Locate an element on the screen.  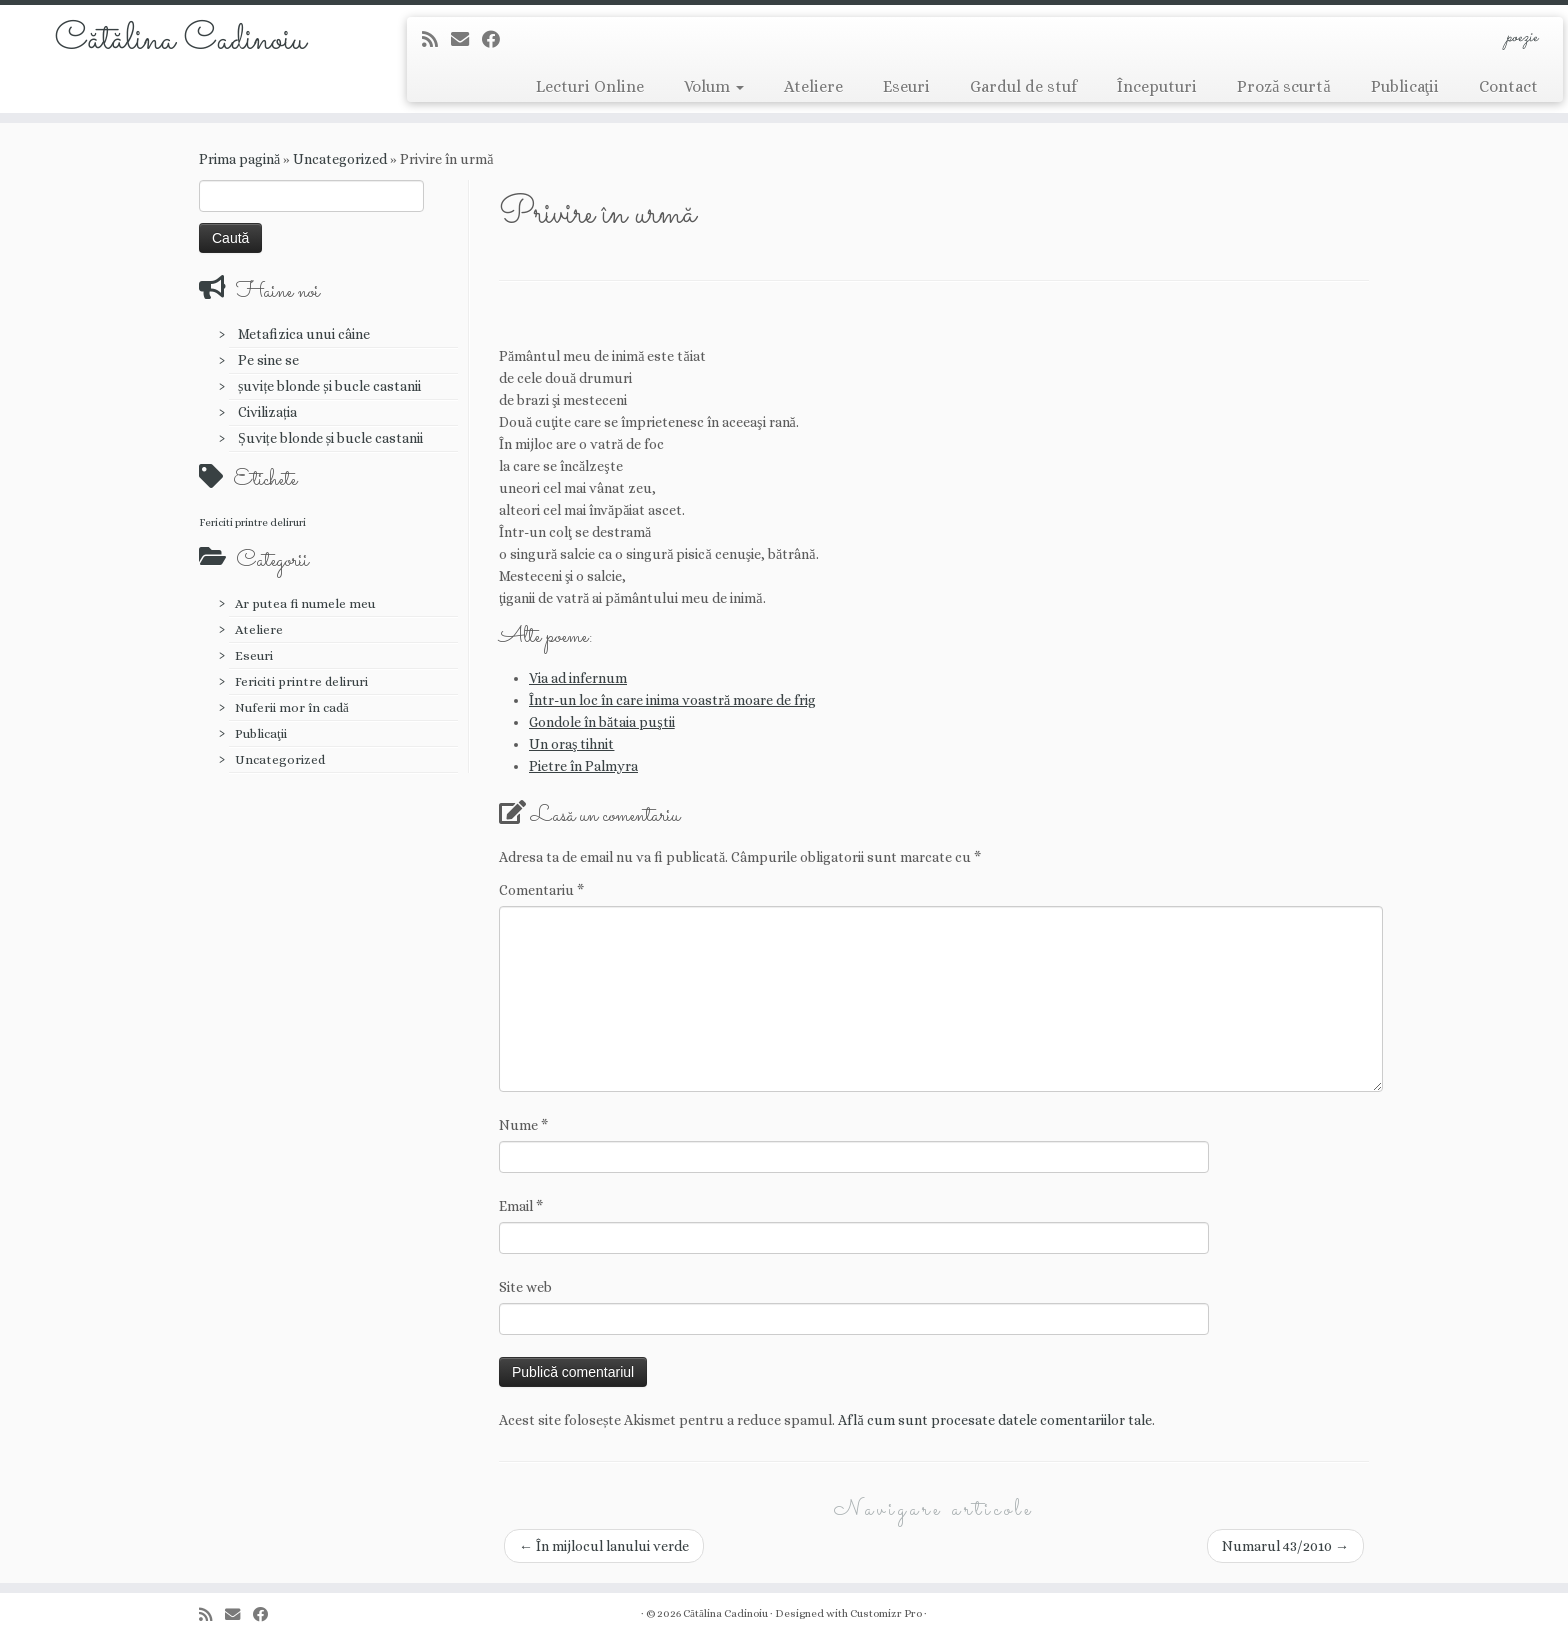
Customizr Pro is located at coordinates (886, 1613).